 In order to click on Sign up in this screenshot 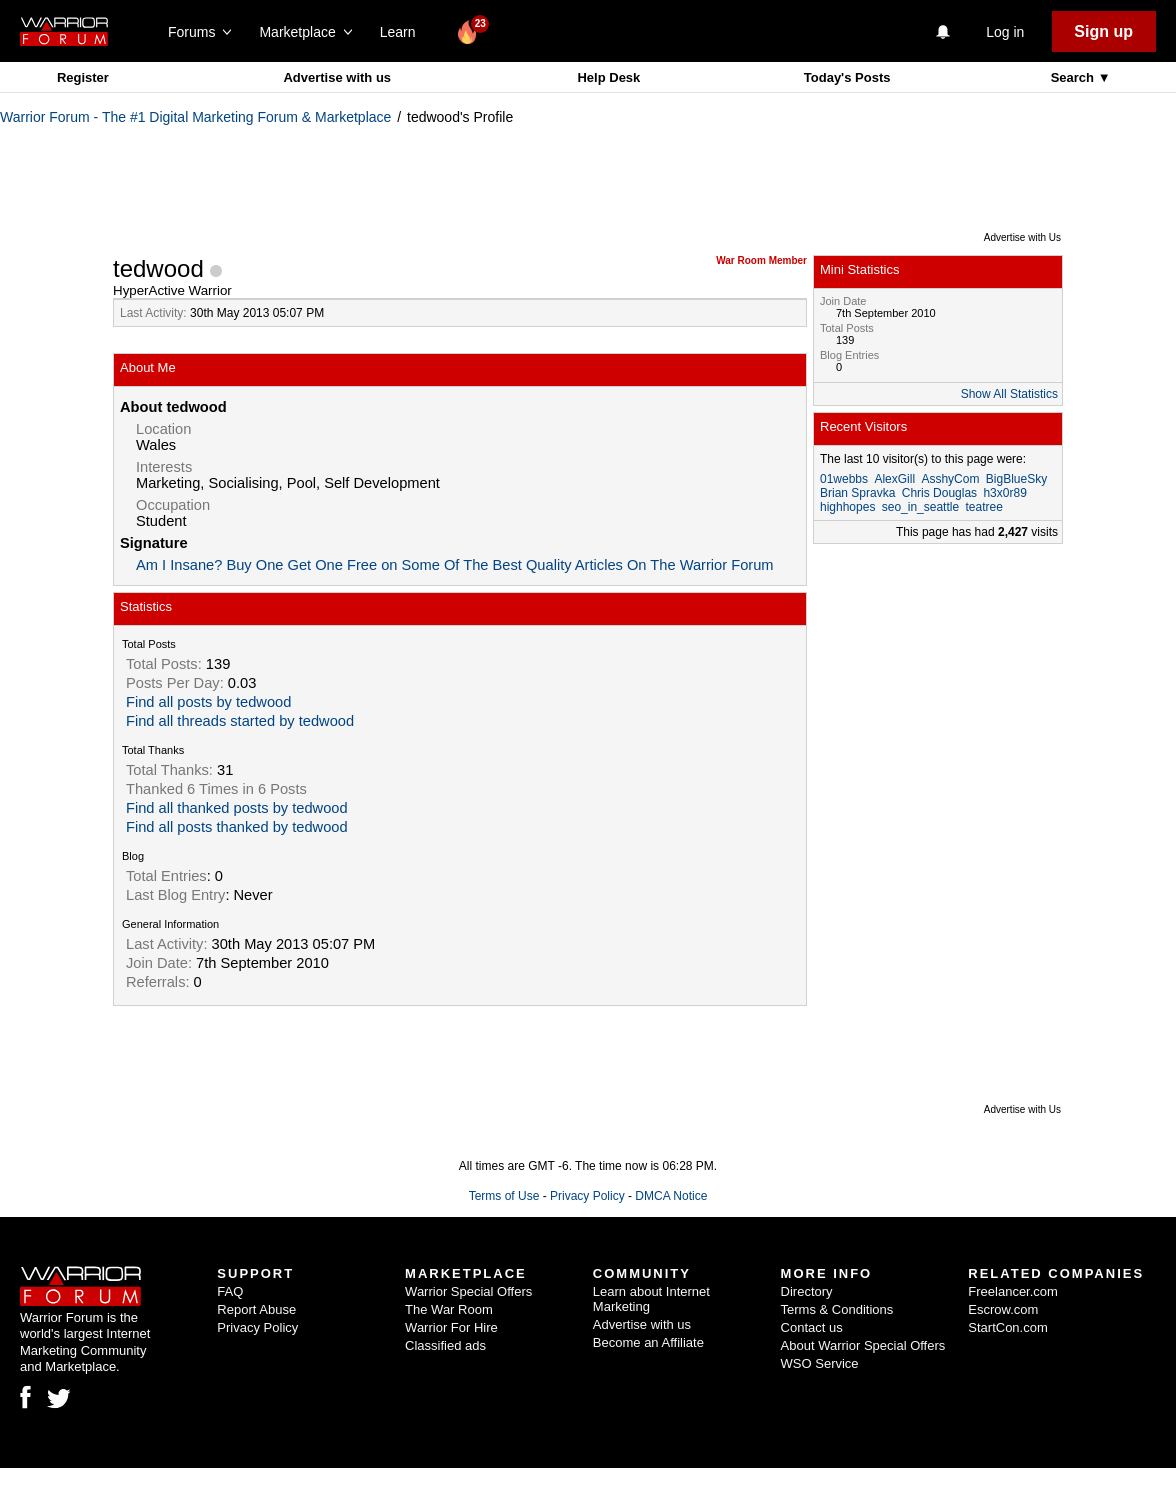, I will do `click(1103, 31)`.